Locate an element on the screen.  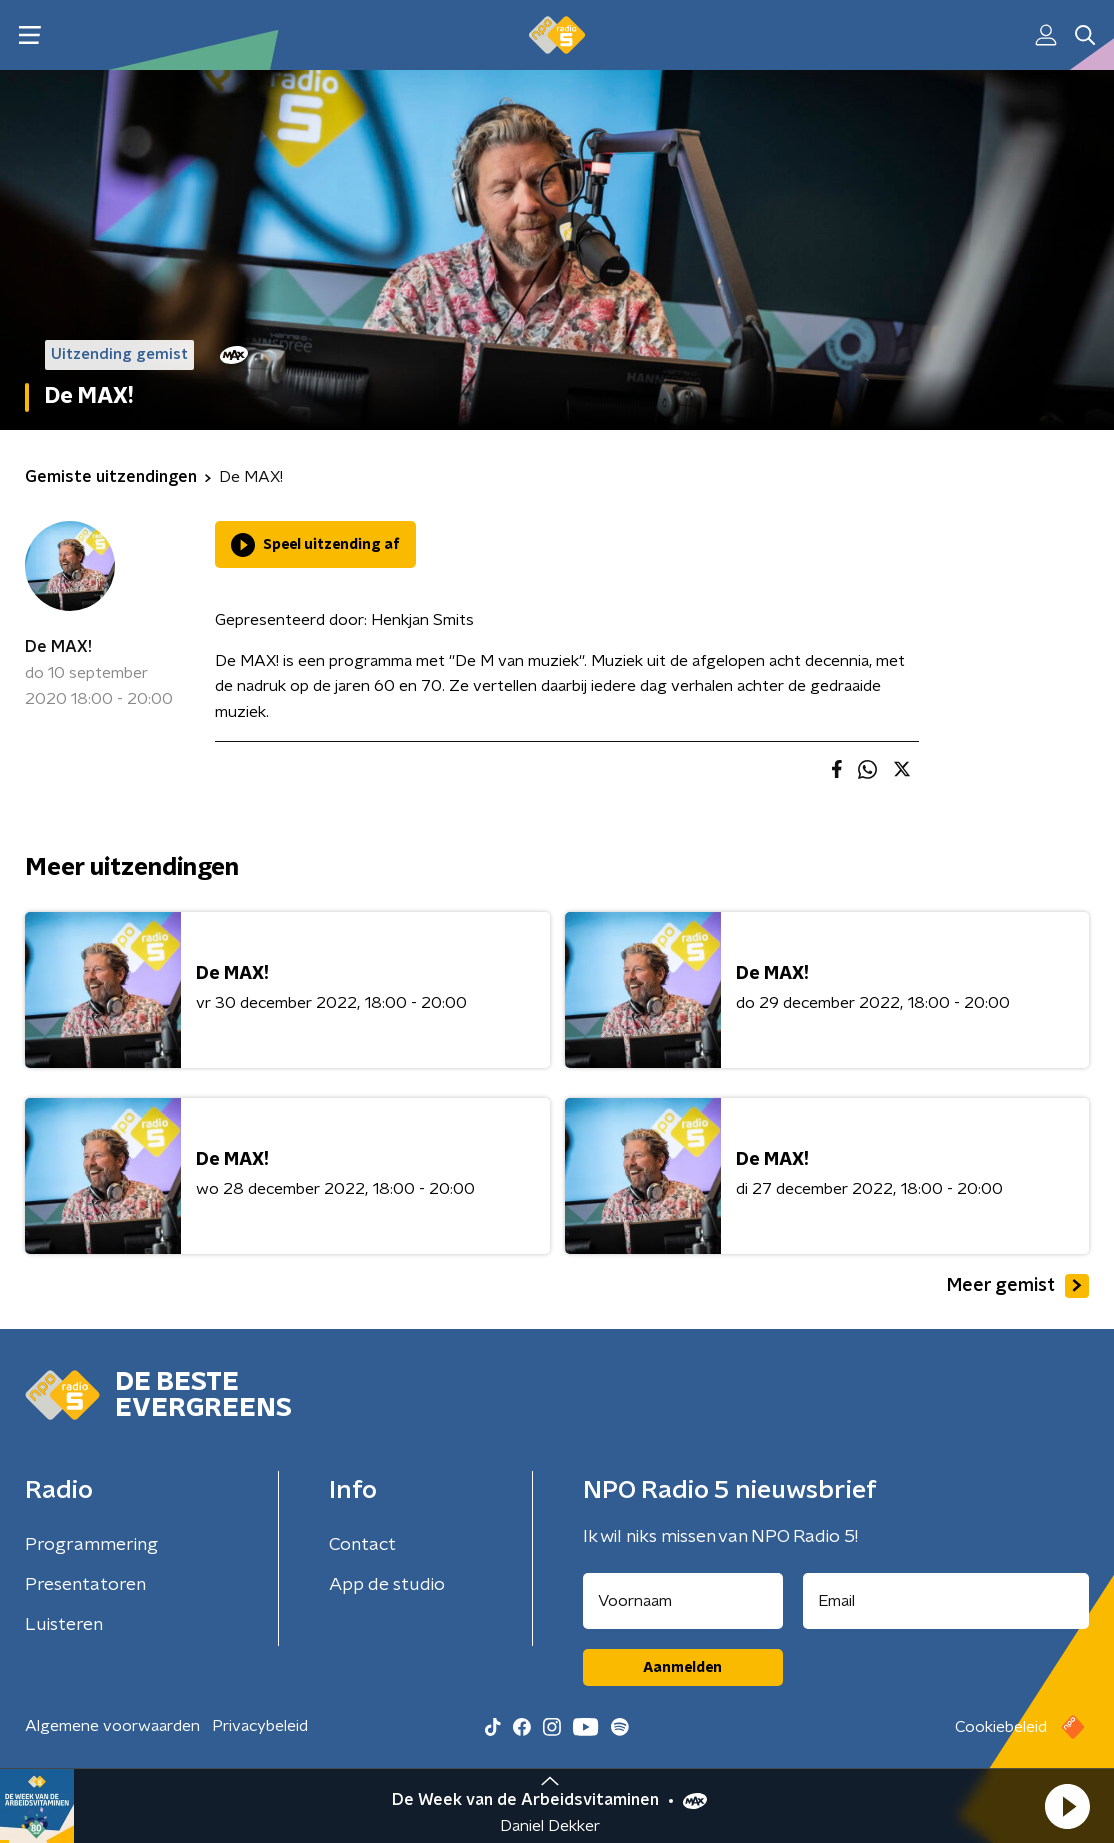
Presentatoren is located at coordinates (85, 1585).